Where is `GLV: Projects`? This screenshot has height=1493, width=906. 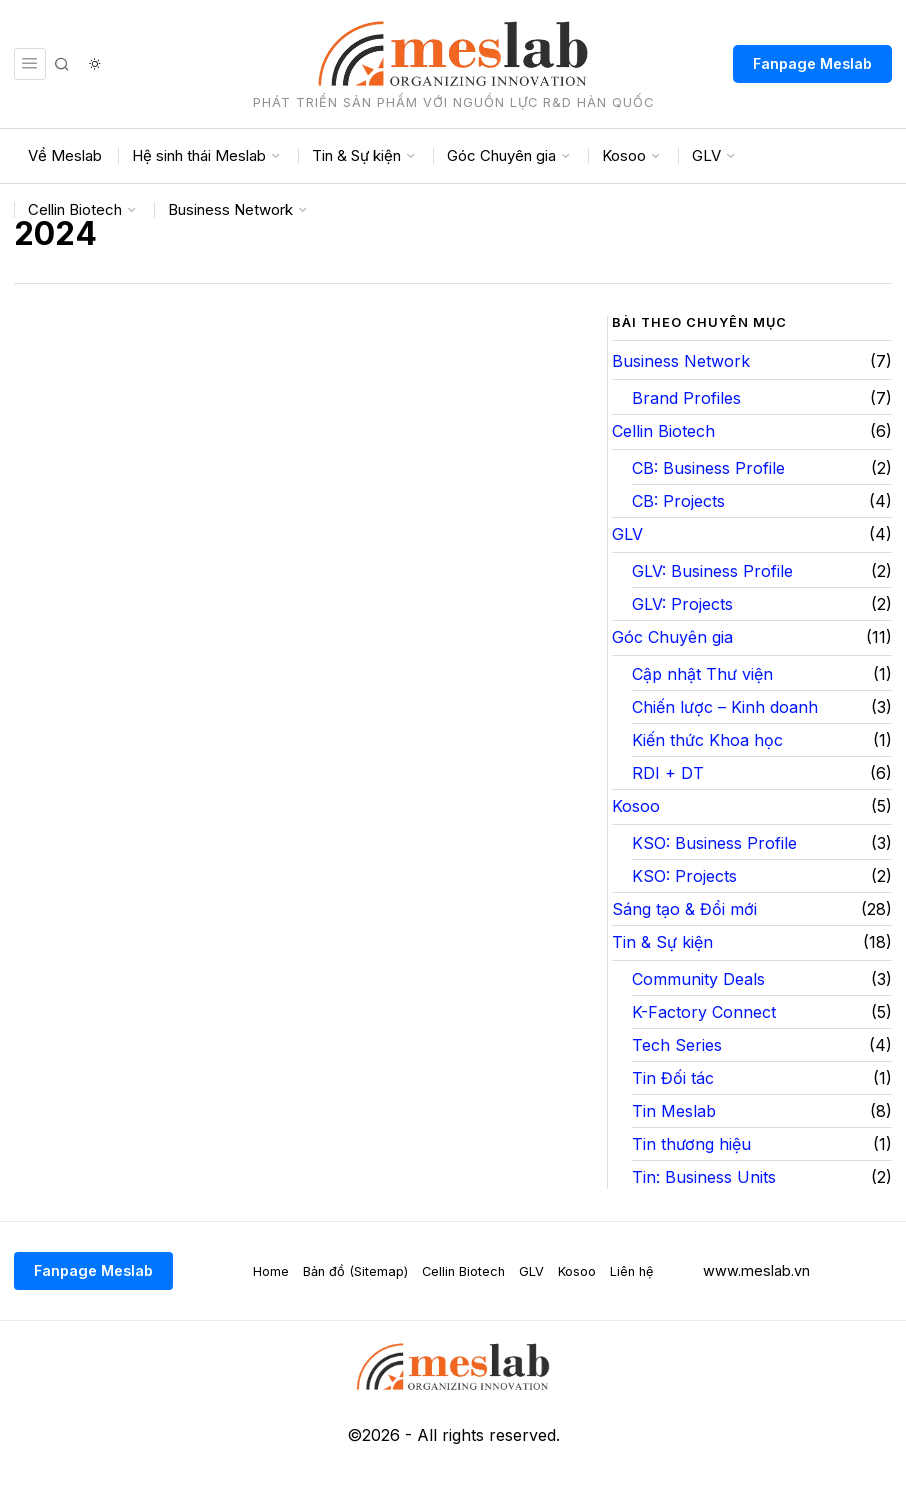 GLV: Projects is located at coordinates (682, 604).